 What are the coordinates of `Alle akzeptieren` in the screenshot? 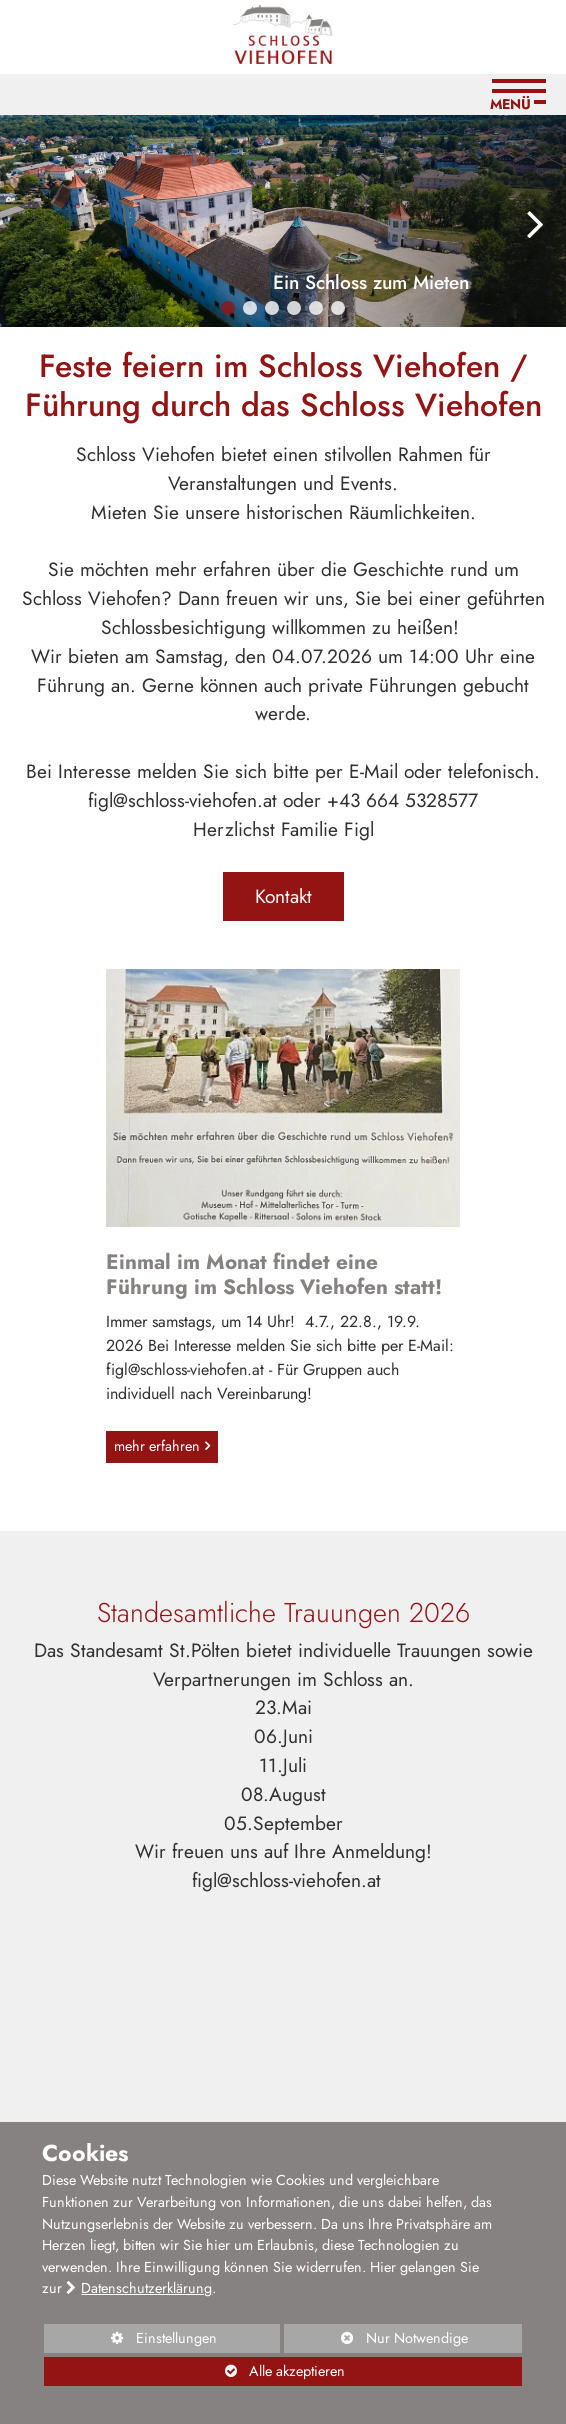 It's located at (194, 2371).